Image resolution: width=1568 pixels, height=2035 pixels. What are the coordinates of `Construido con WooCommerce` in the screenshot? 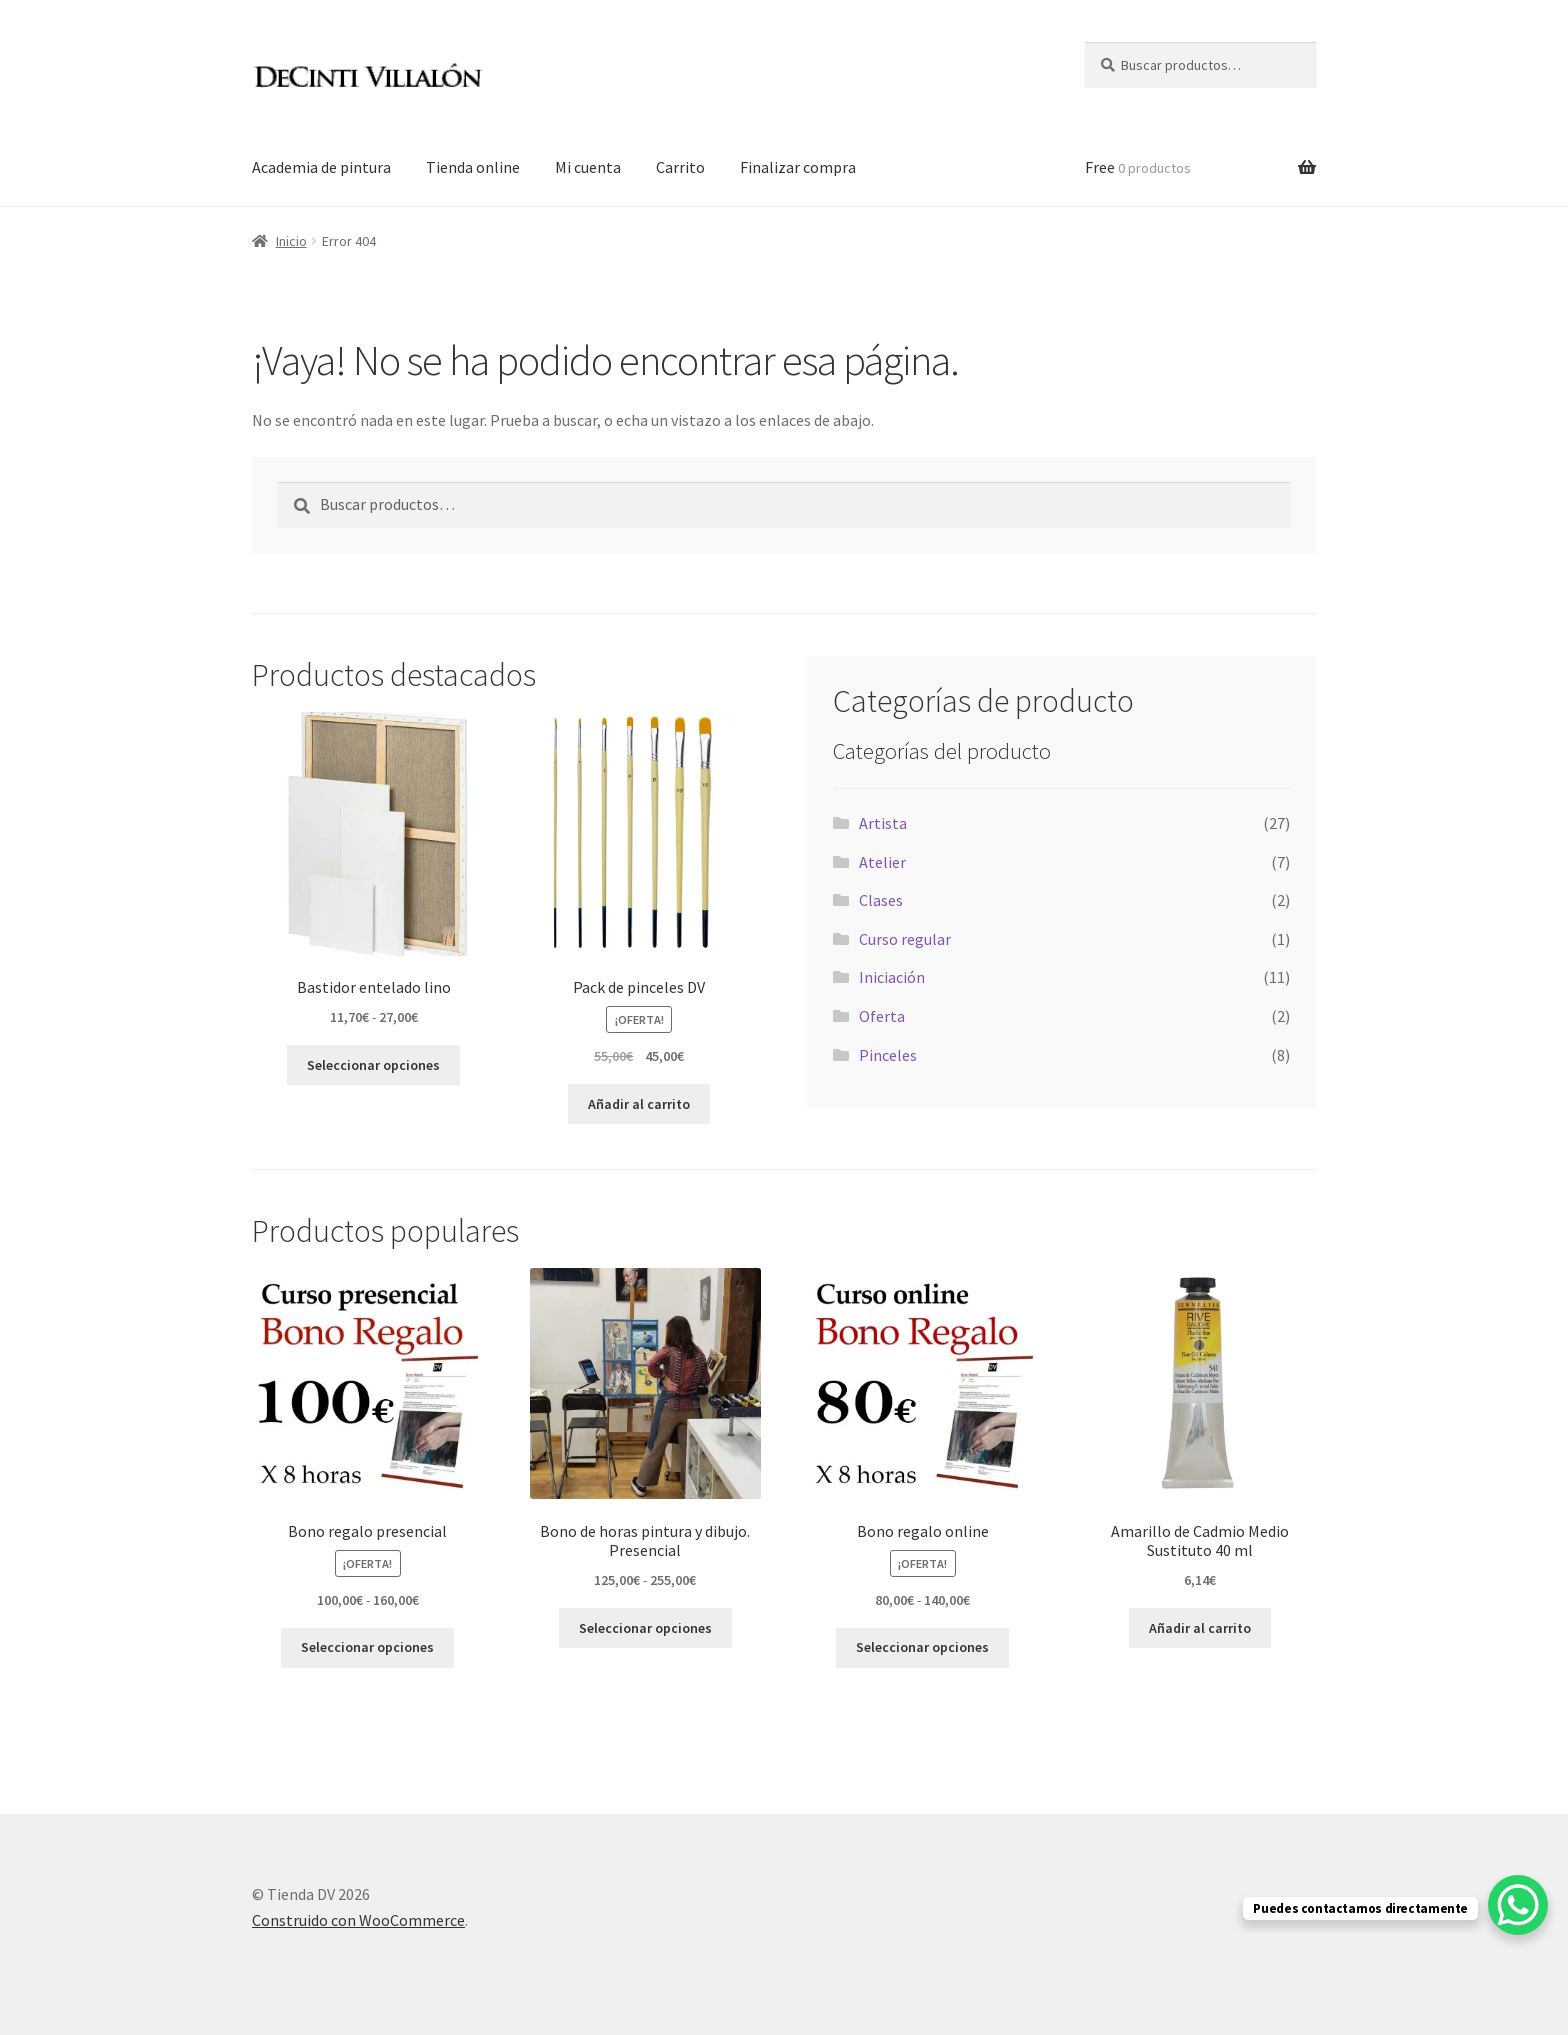 It's located at (358, 1920).